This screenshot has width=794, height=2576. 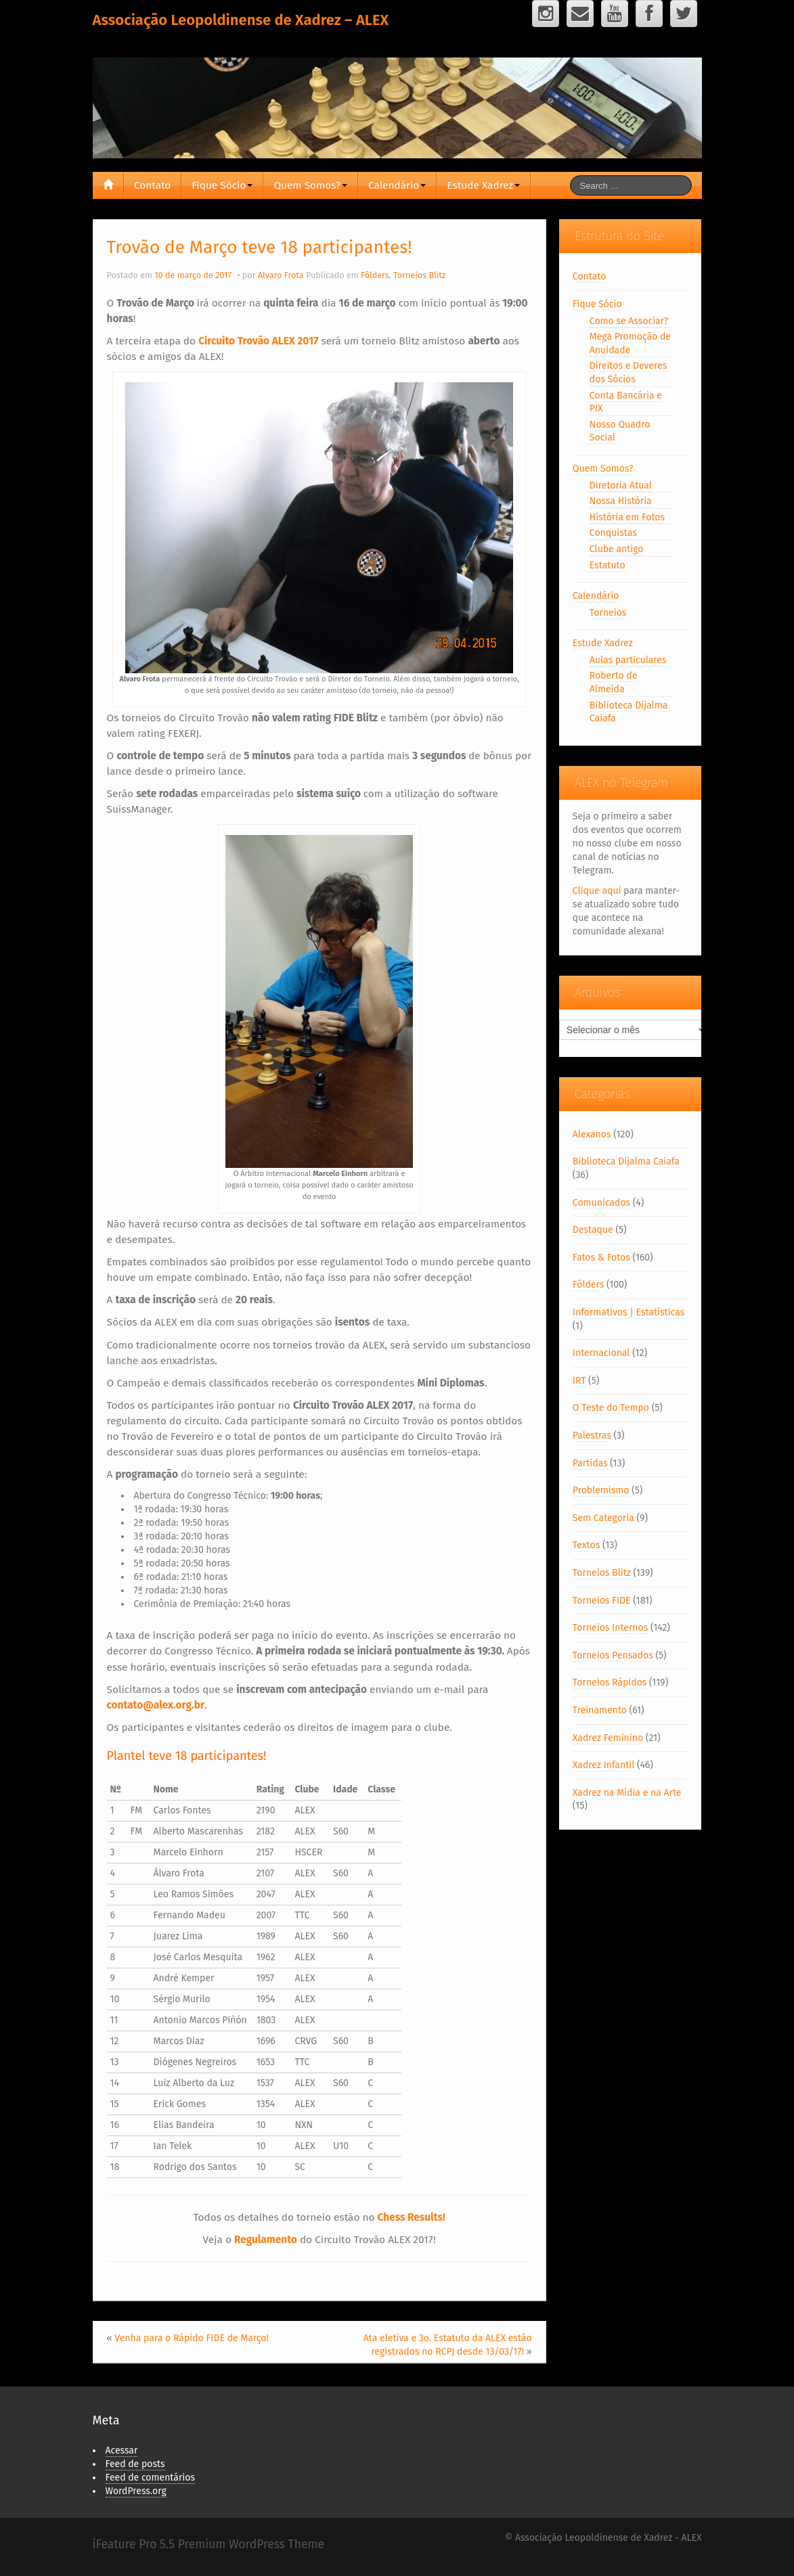 I want to click on Torneios Blitz, so click(x=419, y=275).